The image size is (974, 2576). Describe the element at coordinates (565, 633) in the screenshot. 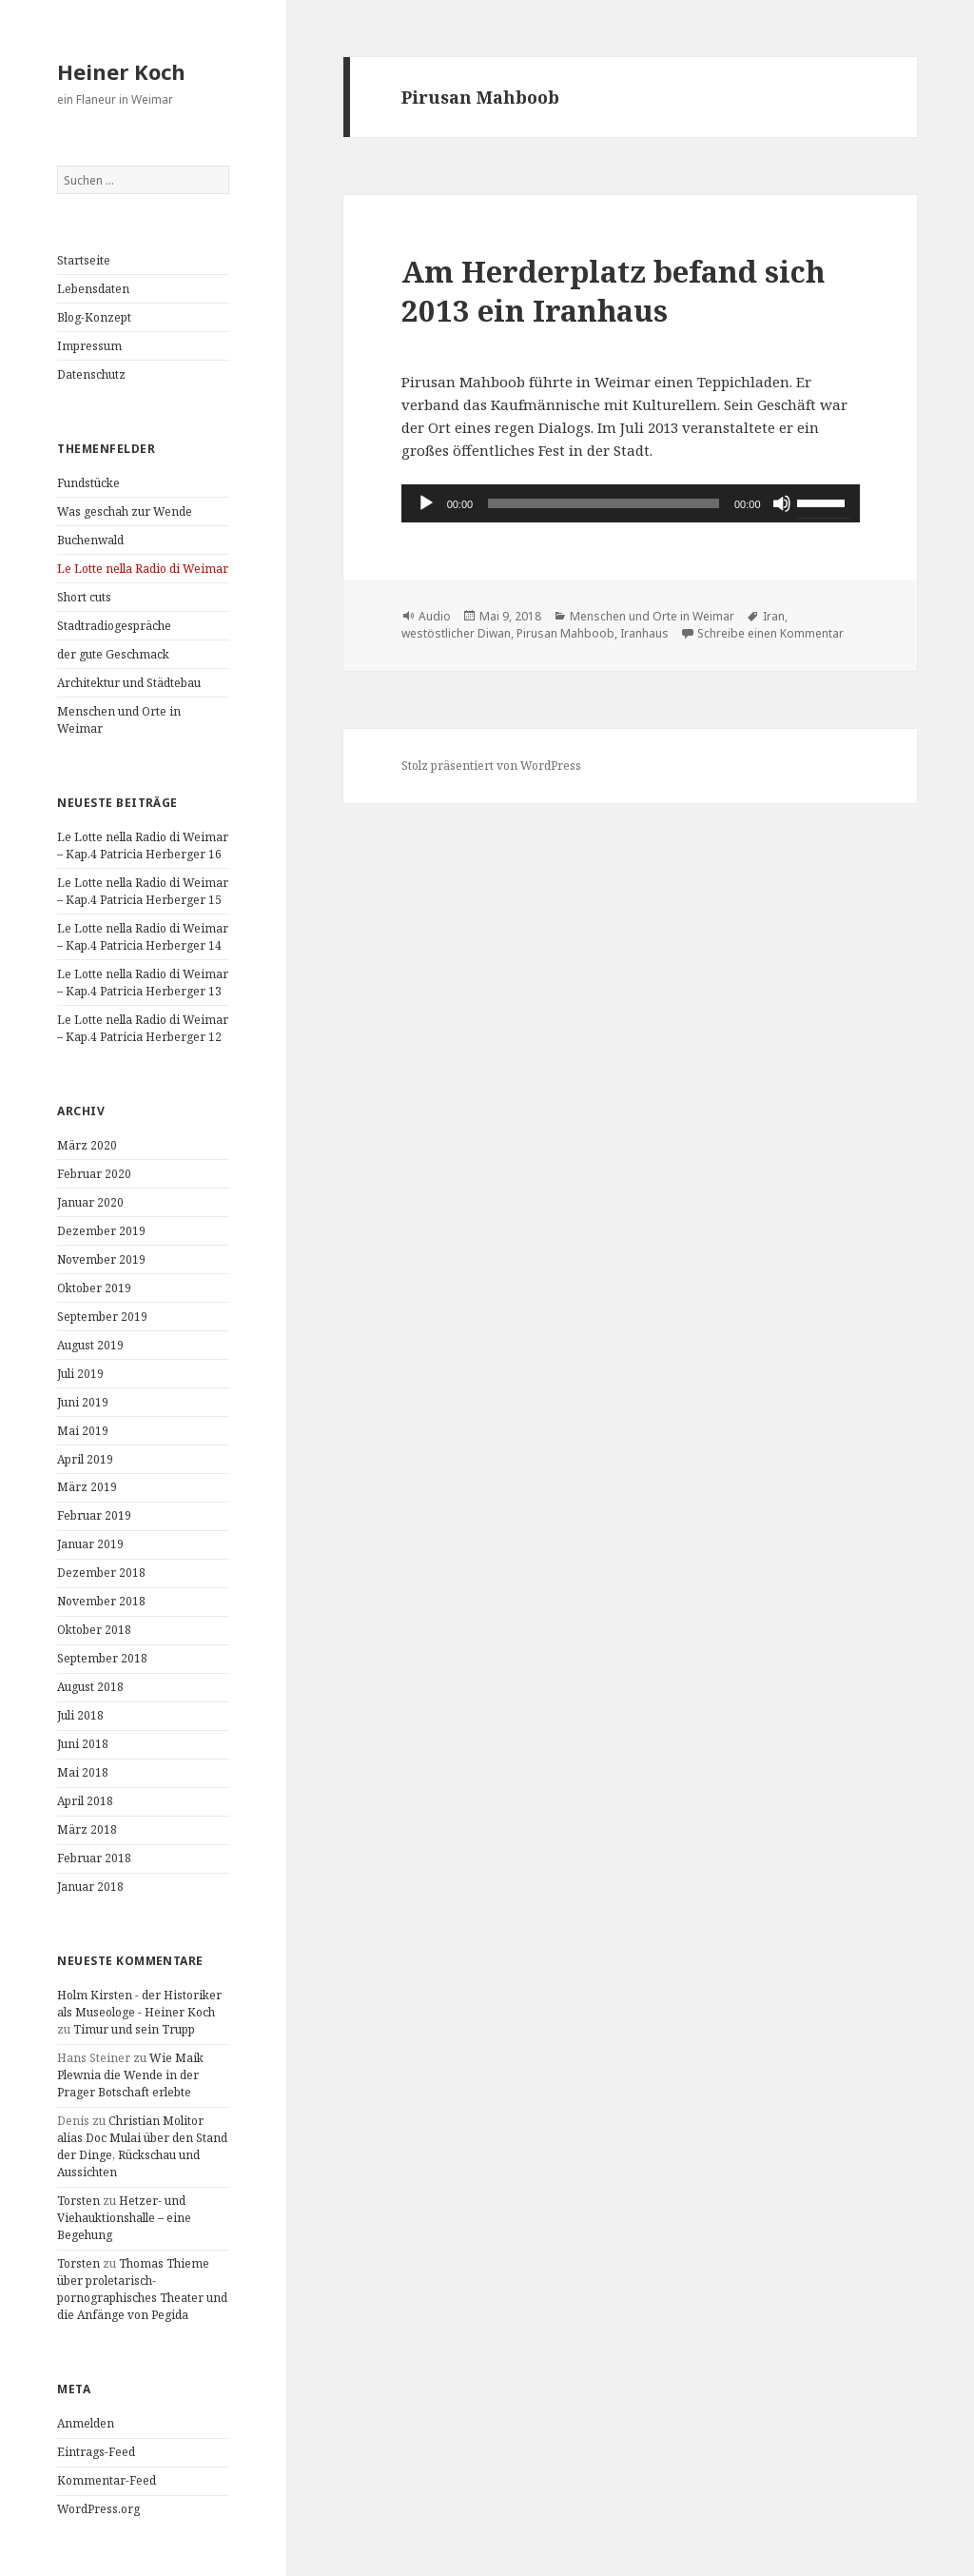

I see `Pirusan Mahboob` at that location.